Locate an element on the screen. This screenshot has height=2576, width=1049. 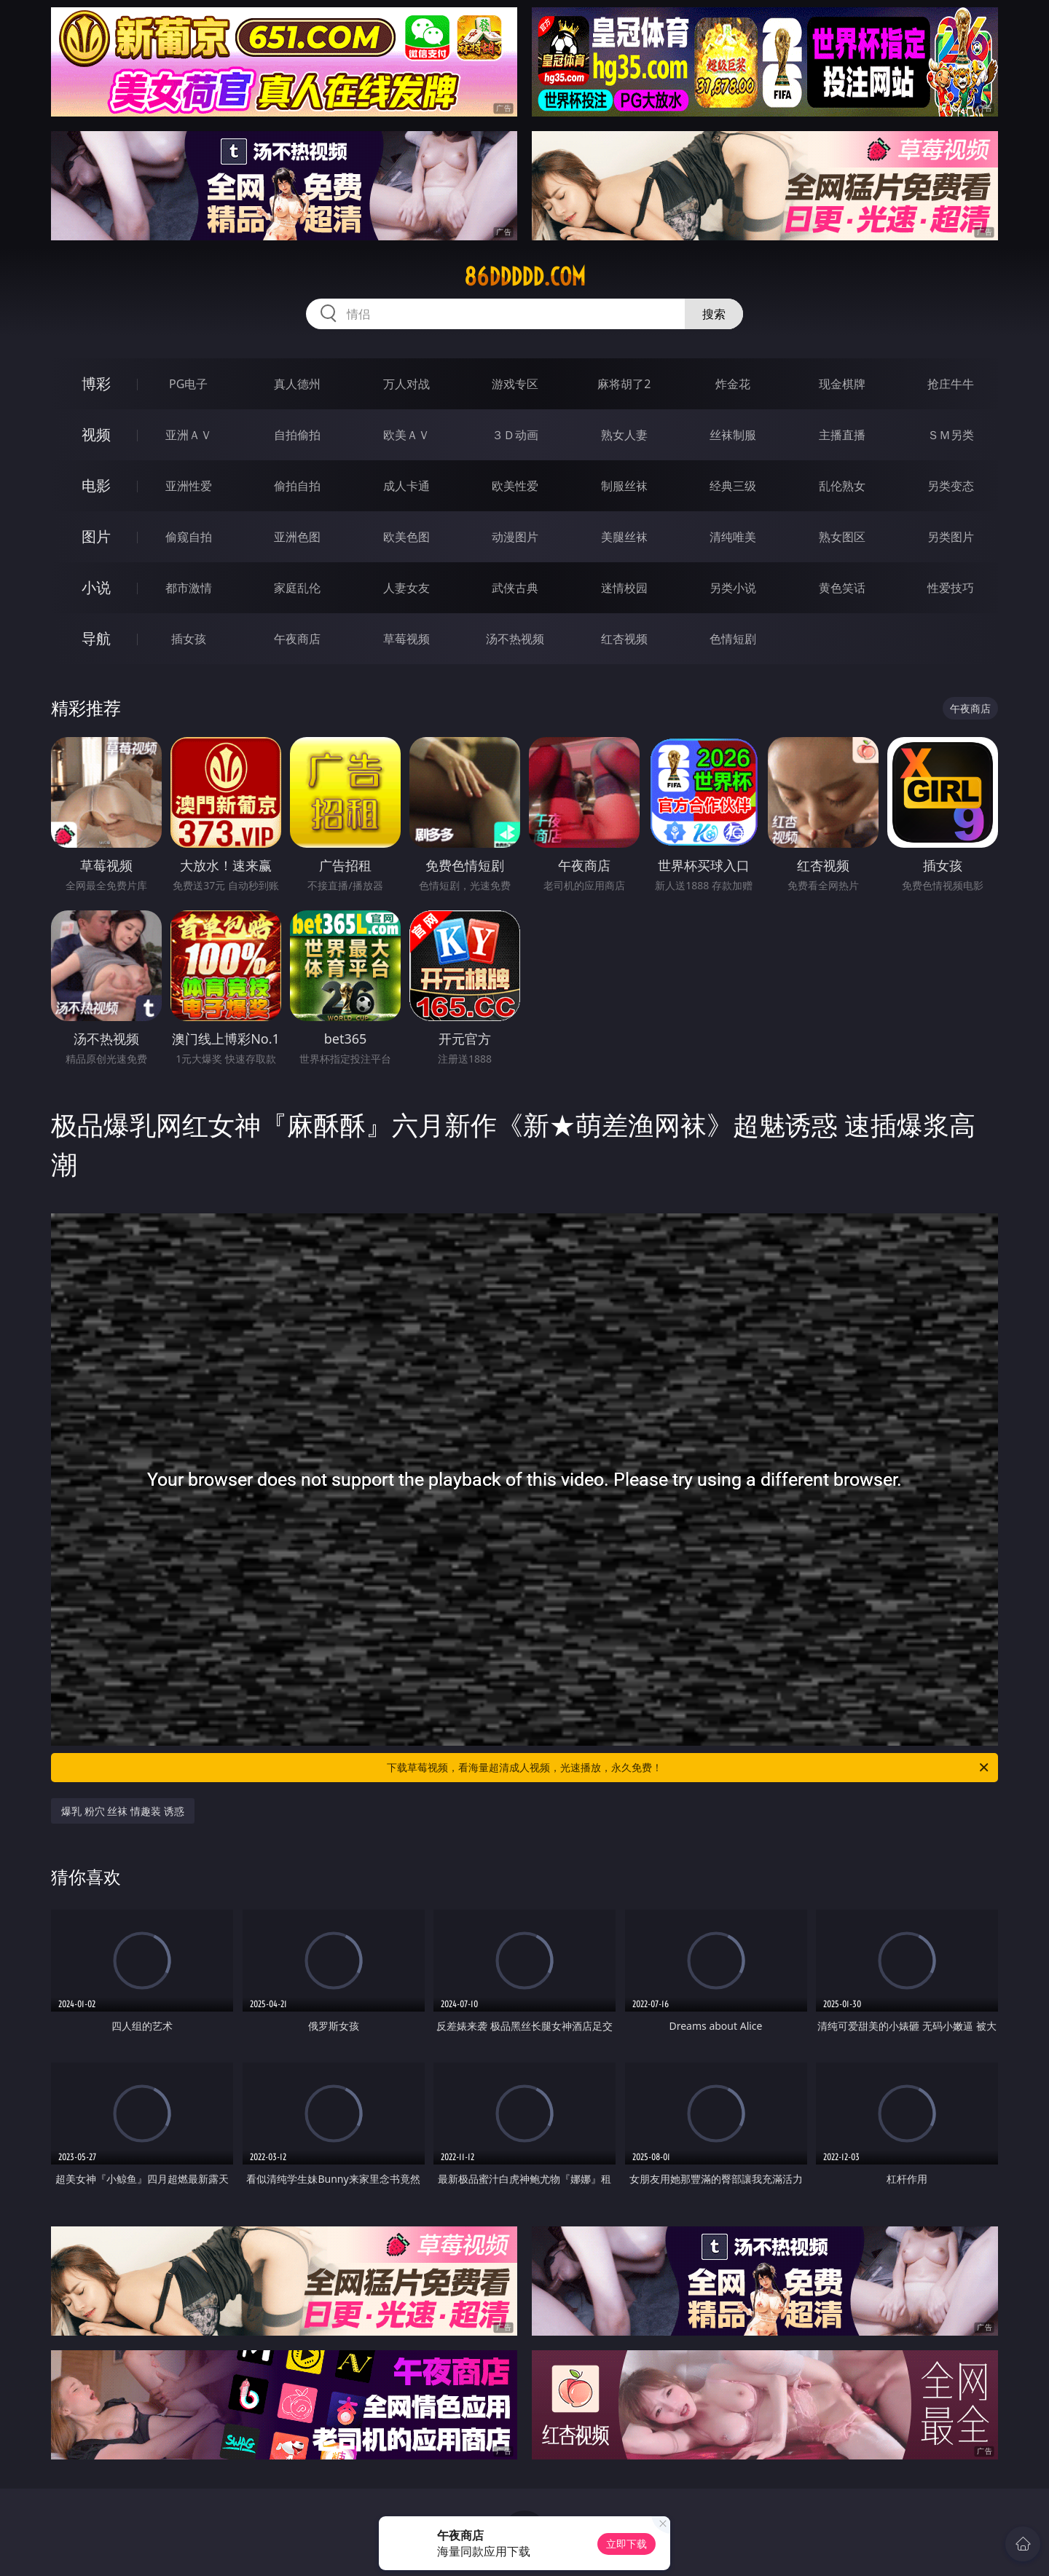
红杏视频 is located at coordinates (624, 639).